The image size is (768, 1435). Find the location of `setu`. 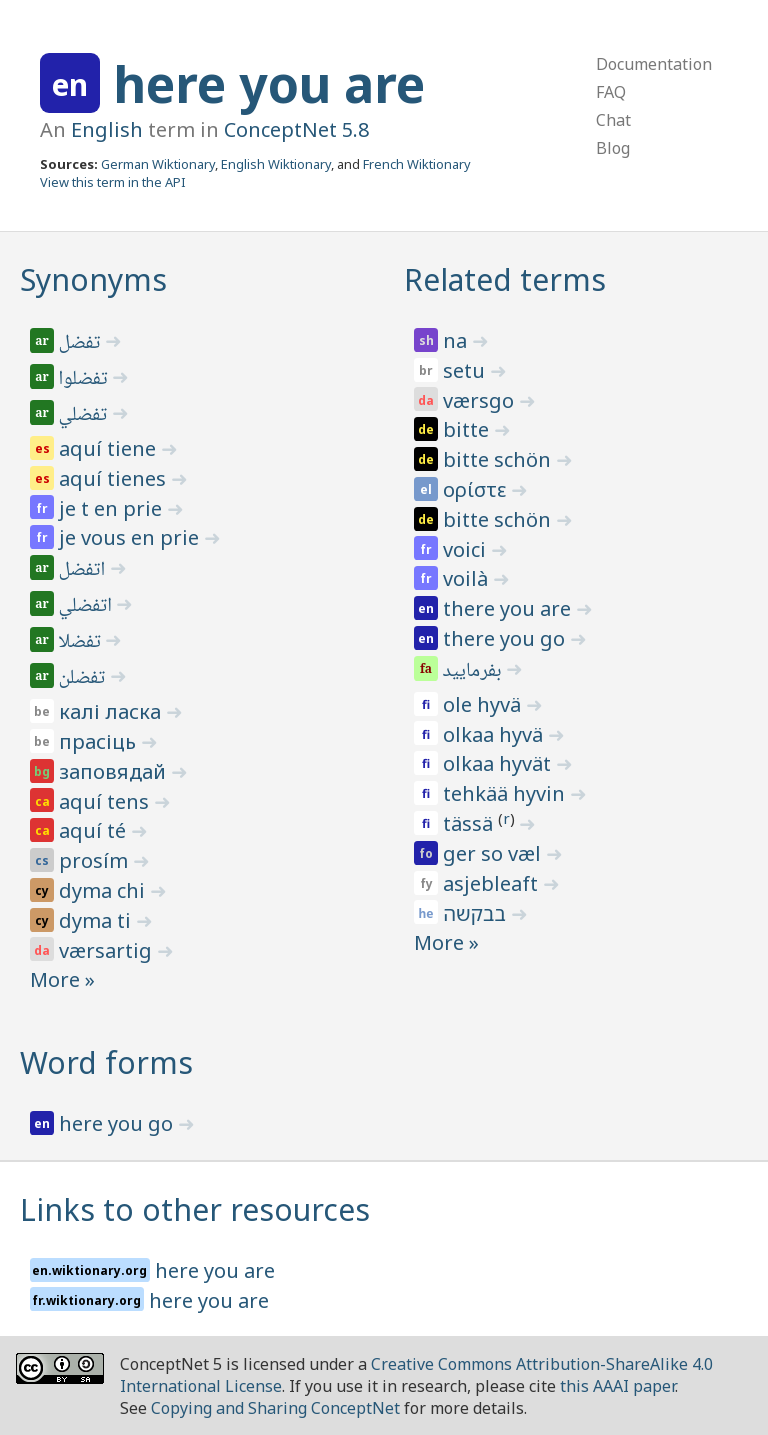

setu is located at coordinates (466, 370).